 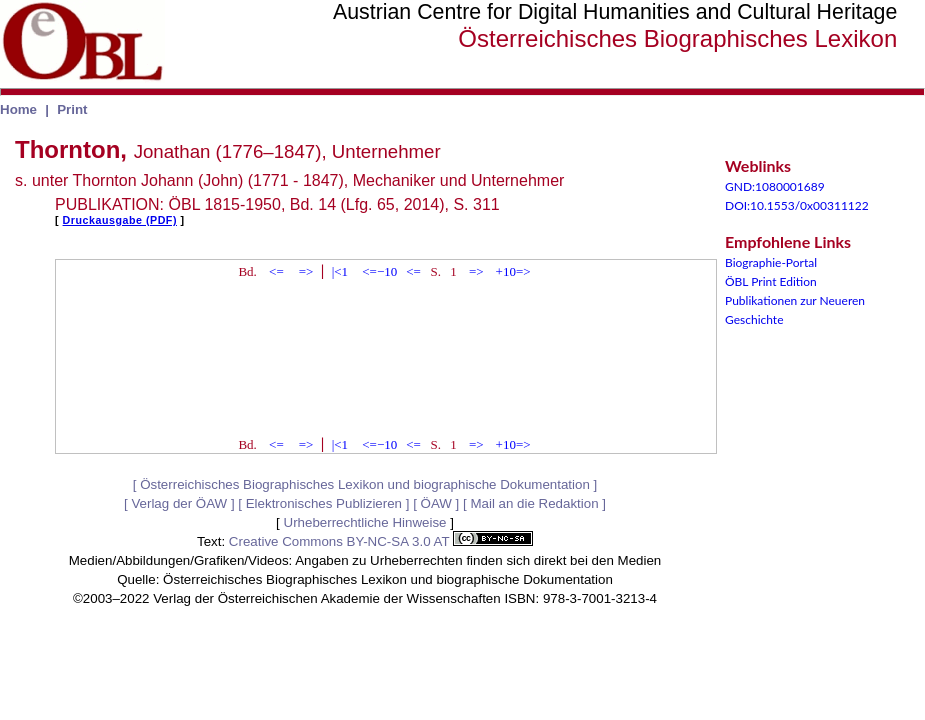 What do you see at coordinates (289, 180) in the screenshot?
I see `s. unter Thornton Johann (John) (1771 - 1847), Mechaniker und Unternehmer` at bounding box center [289, 180].